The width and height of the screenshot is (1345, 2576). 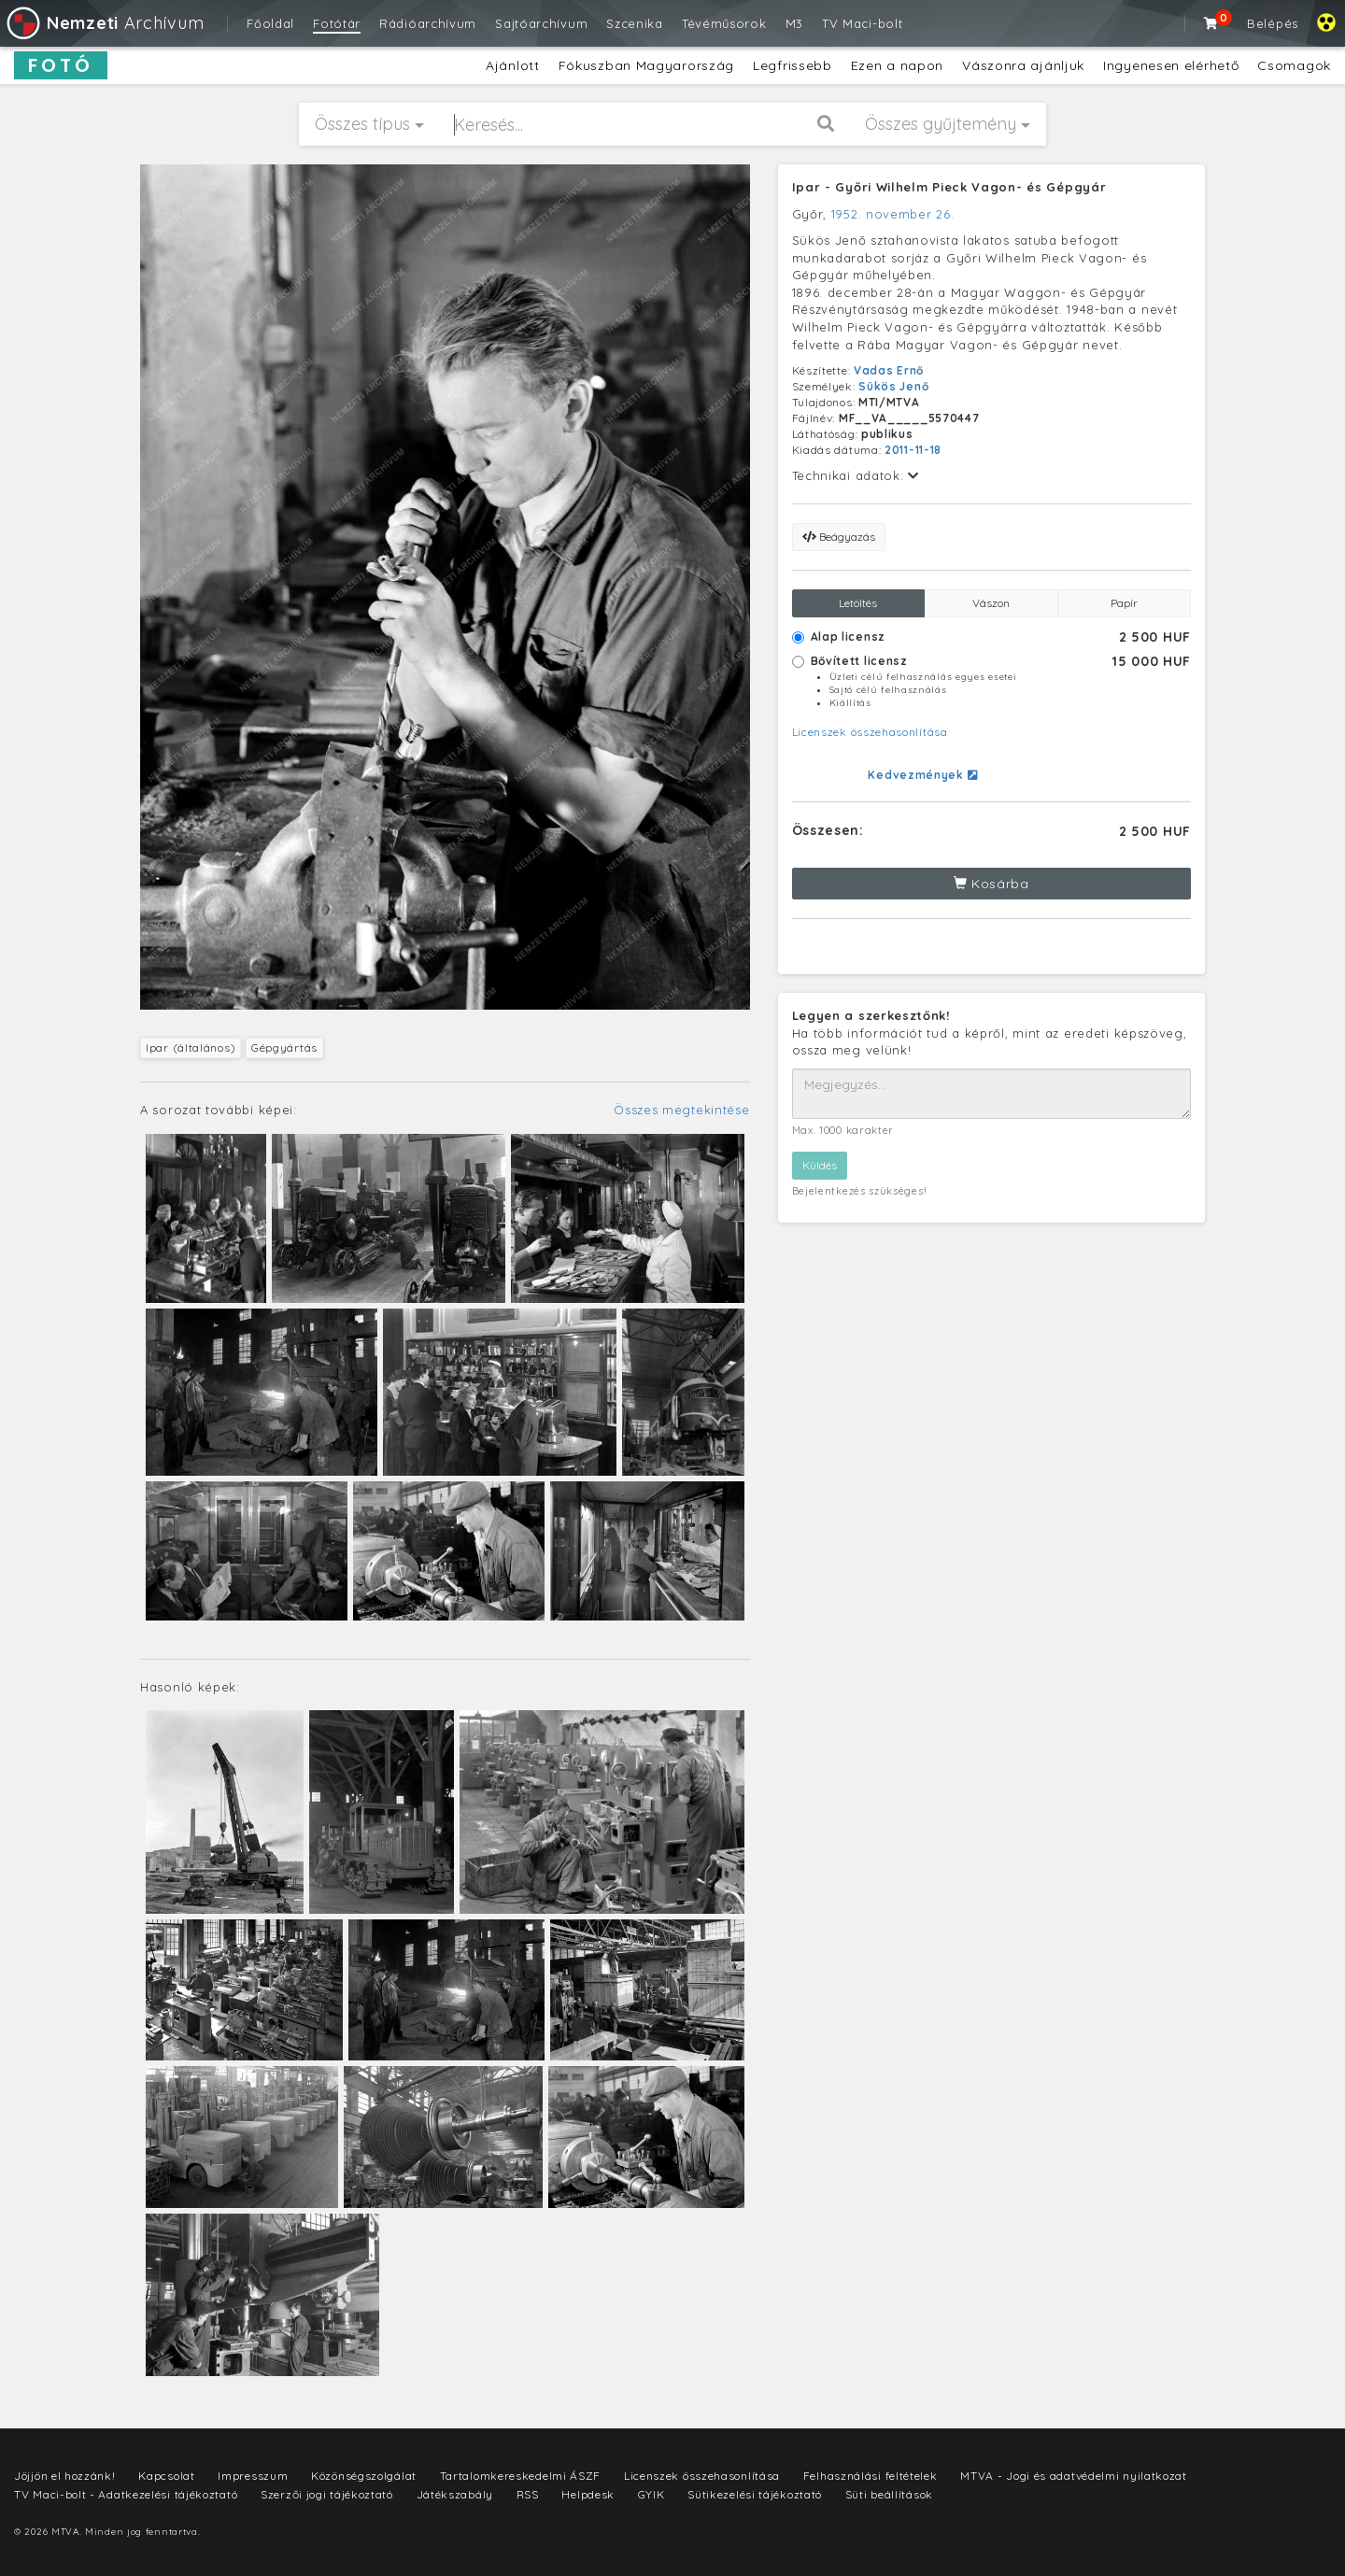 I want to click on Licenszek összehasonlítása, so click(x=870, y=732).